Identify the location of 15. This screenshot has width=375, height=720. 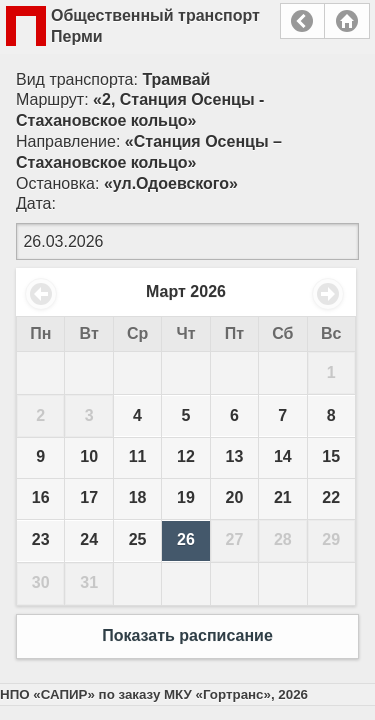
(331, 456).